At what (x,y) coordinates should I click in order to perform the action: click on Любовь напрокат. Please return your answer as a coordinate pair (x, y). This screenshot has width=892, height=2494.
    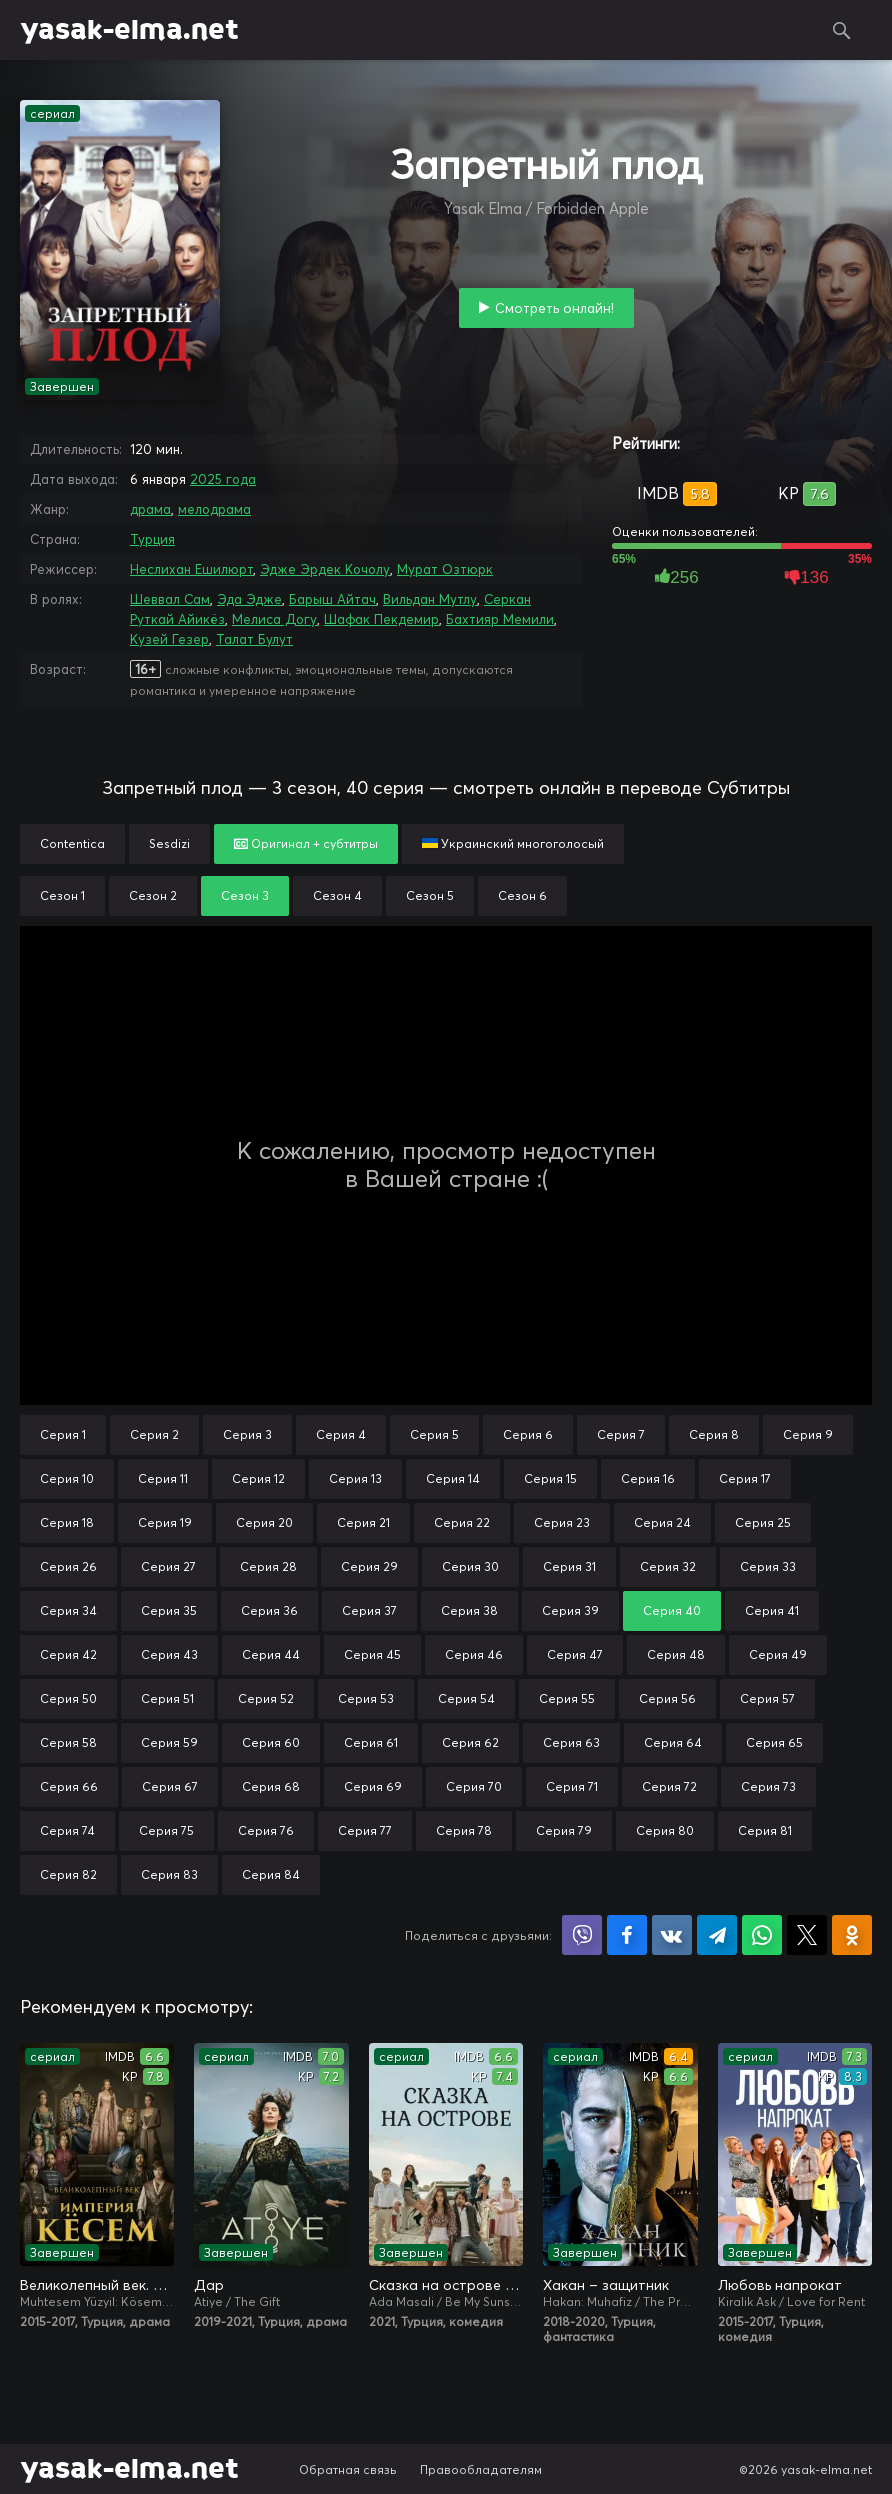
    Looking at the image, I should click on (780, 2285).